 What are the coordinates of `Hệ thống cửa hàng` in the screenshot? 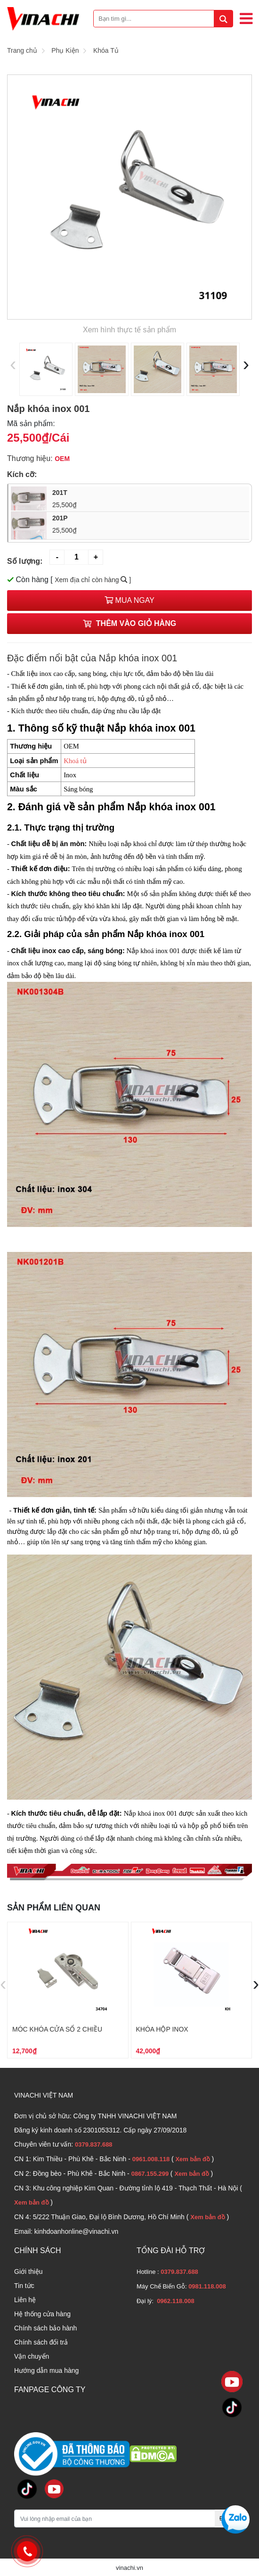 It's located at (42, 2314).